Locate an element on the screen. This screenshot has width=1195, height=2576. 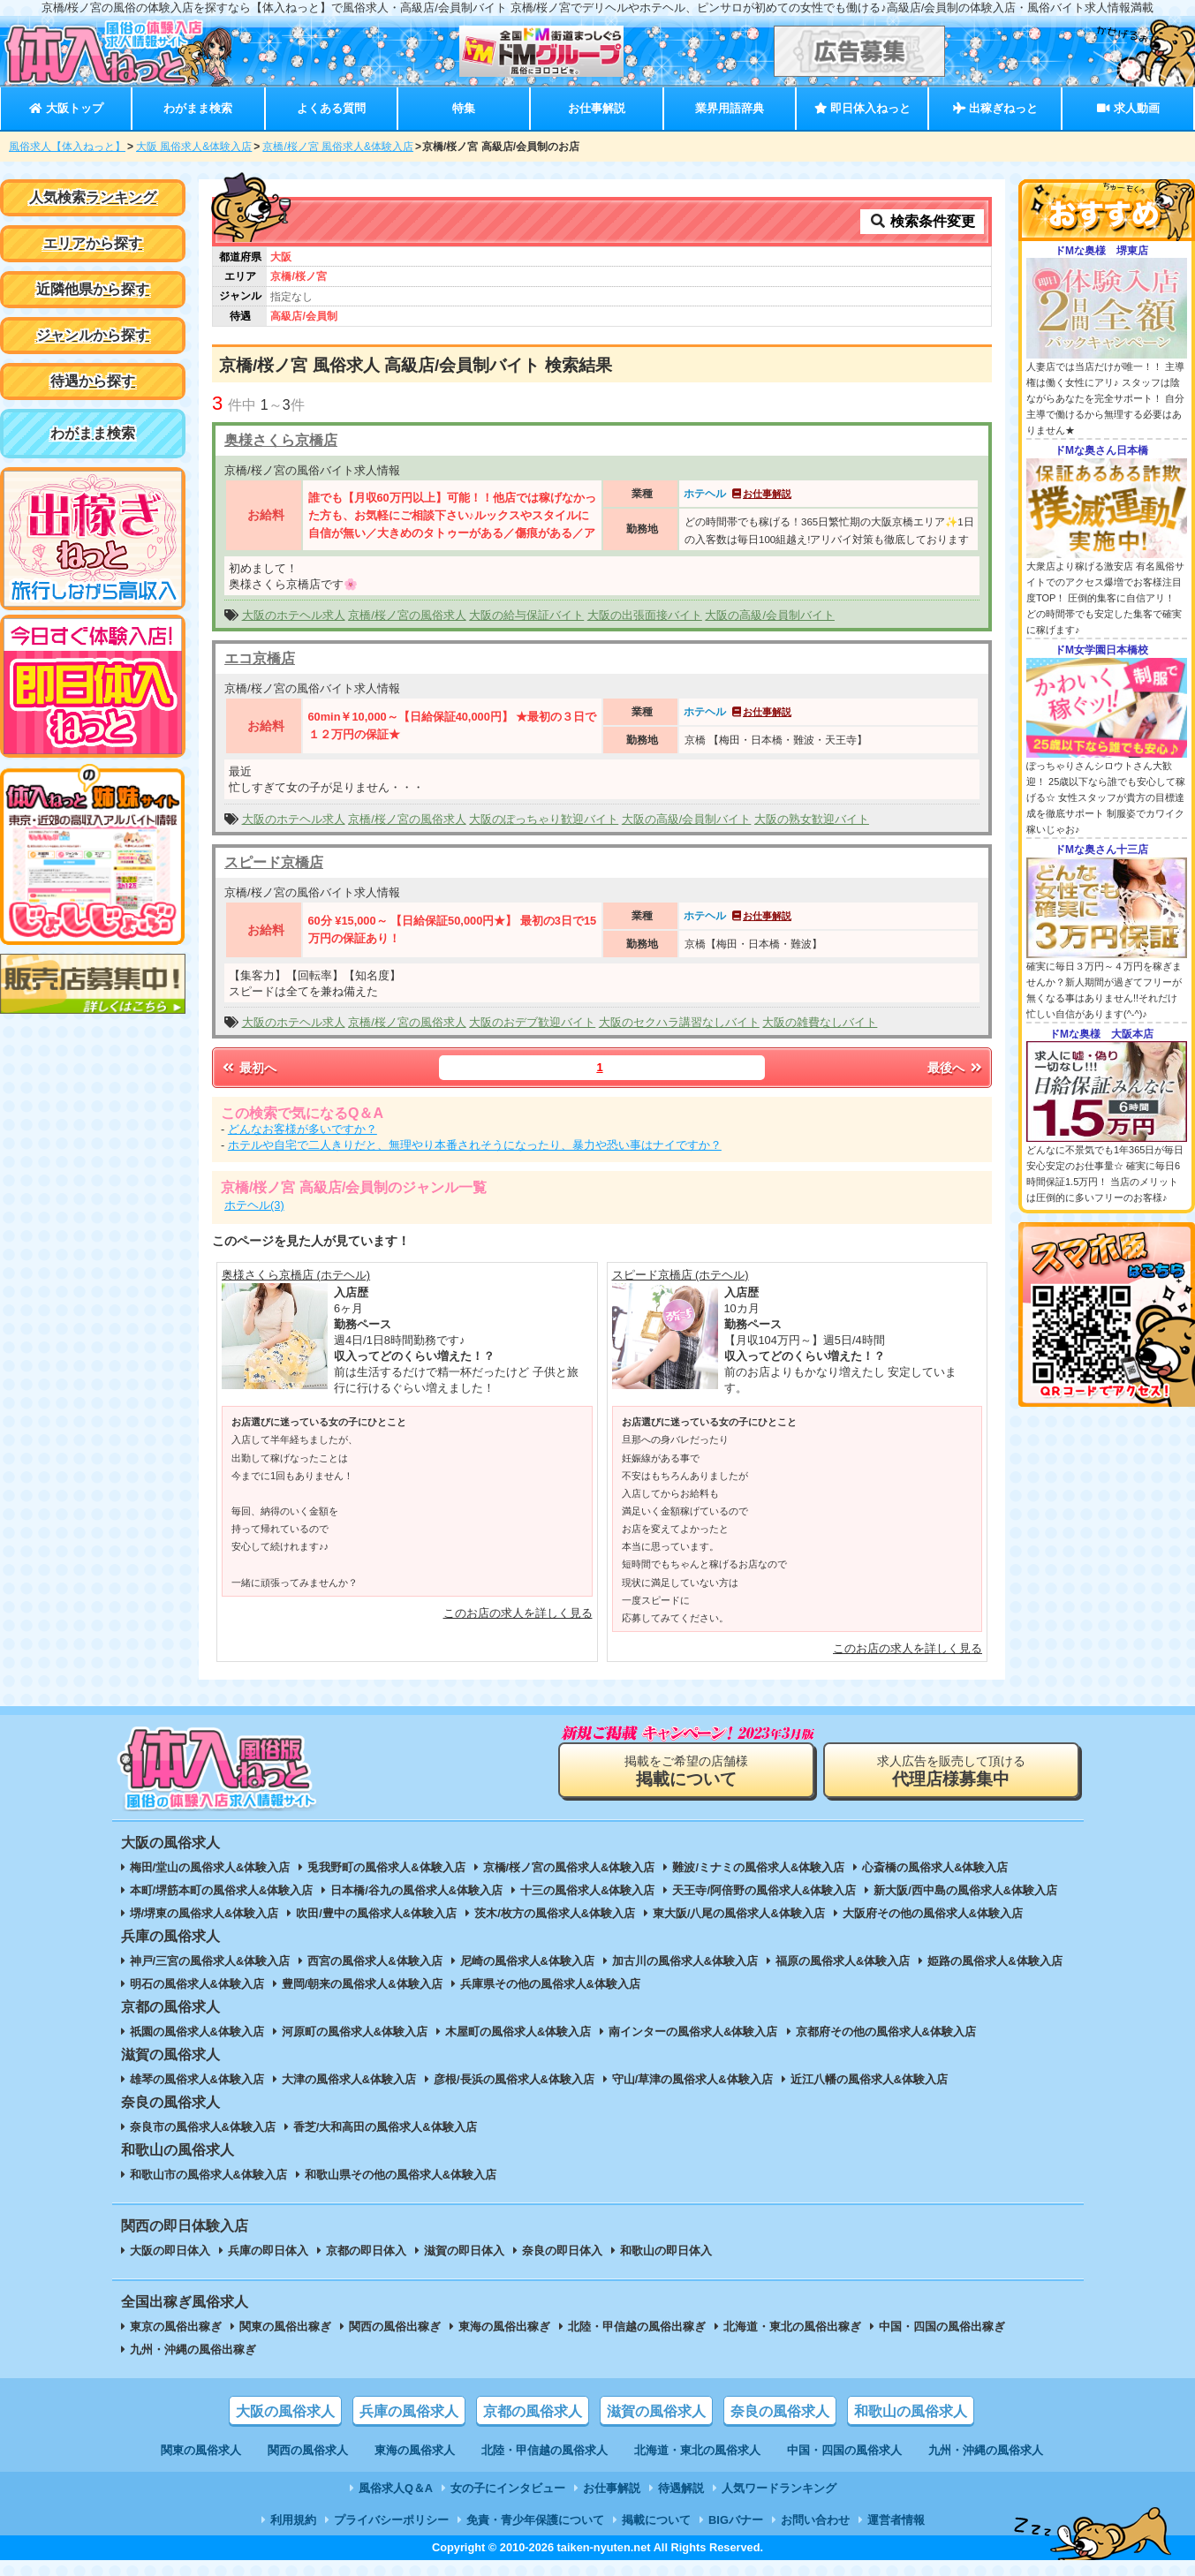
京橋/桜ノ宮 風俗求人&体験入店 is located at coordinates (337, 146).